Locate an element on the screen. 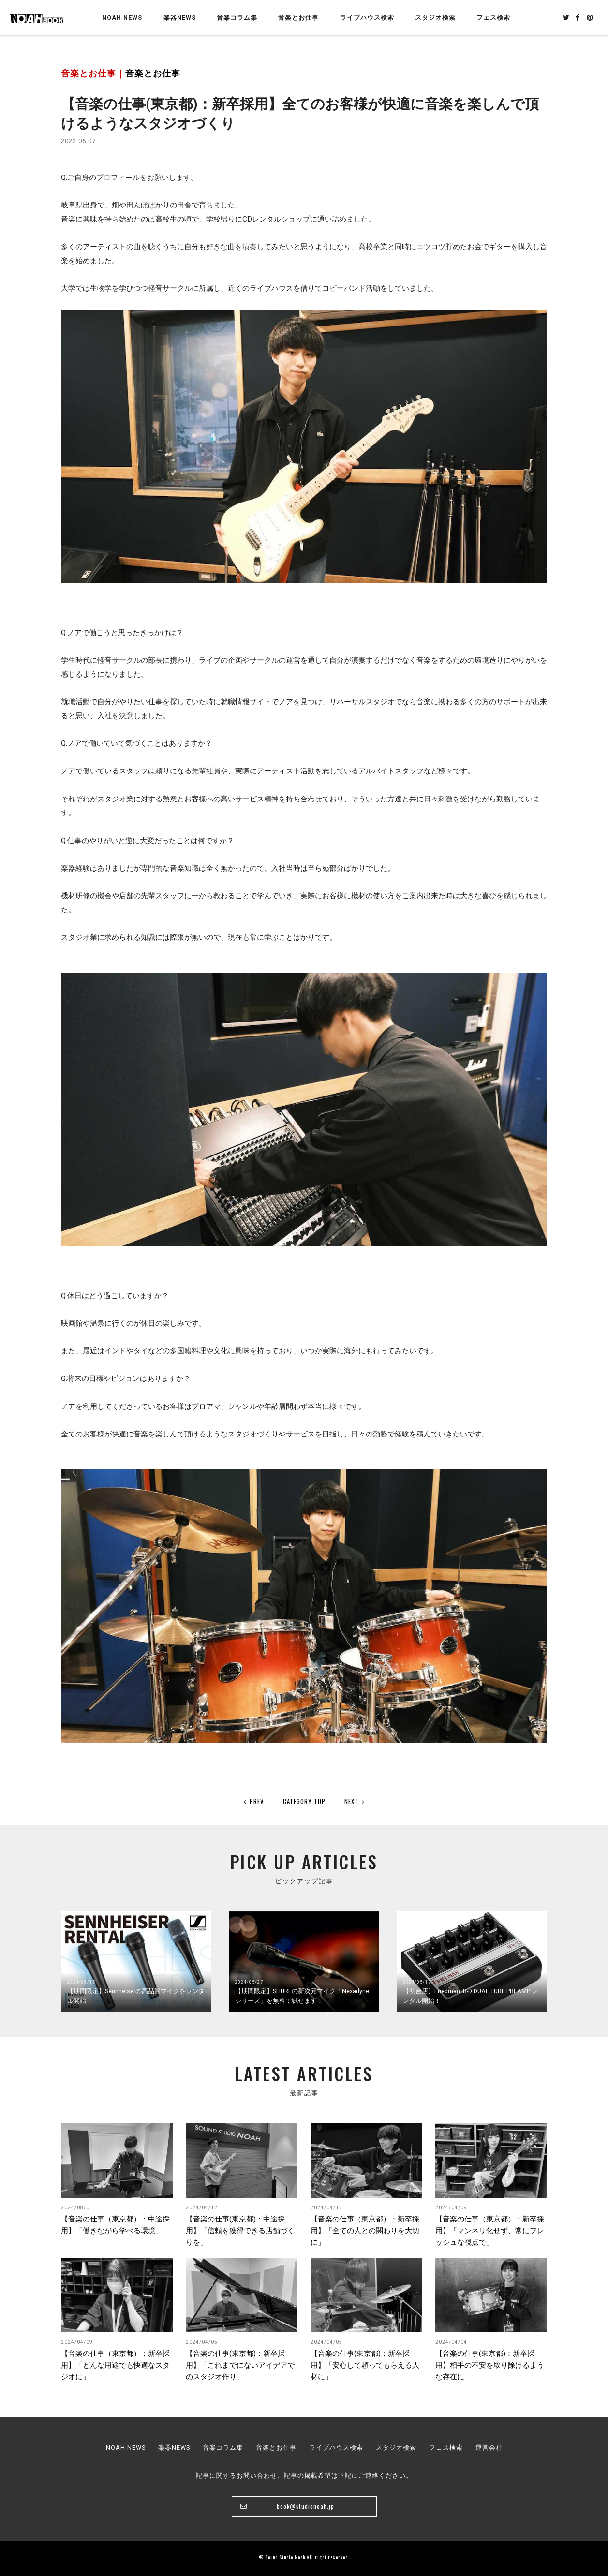 The width and height of the screenshot is (608, 2576). 音楽コラム集 is located at coordinates (237, 17).